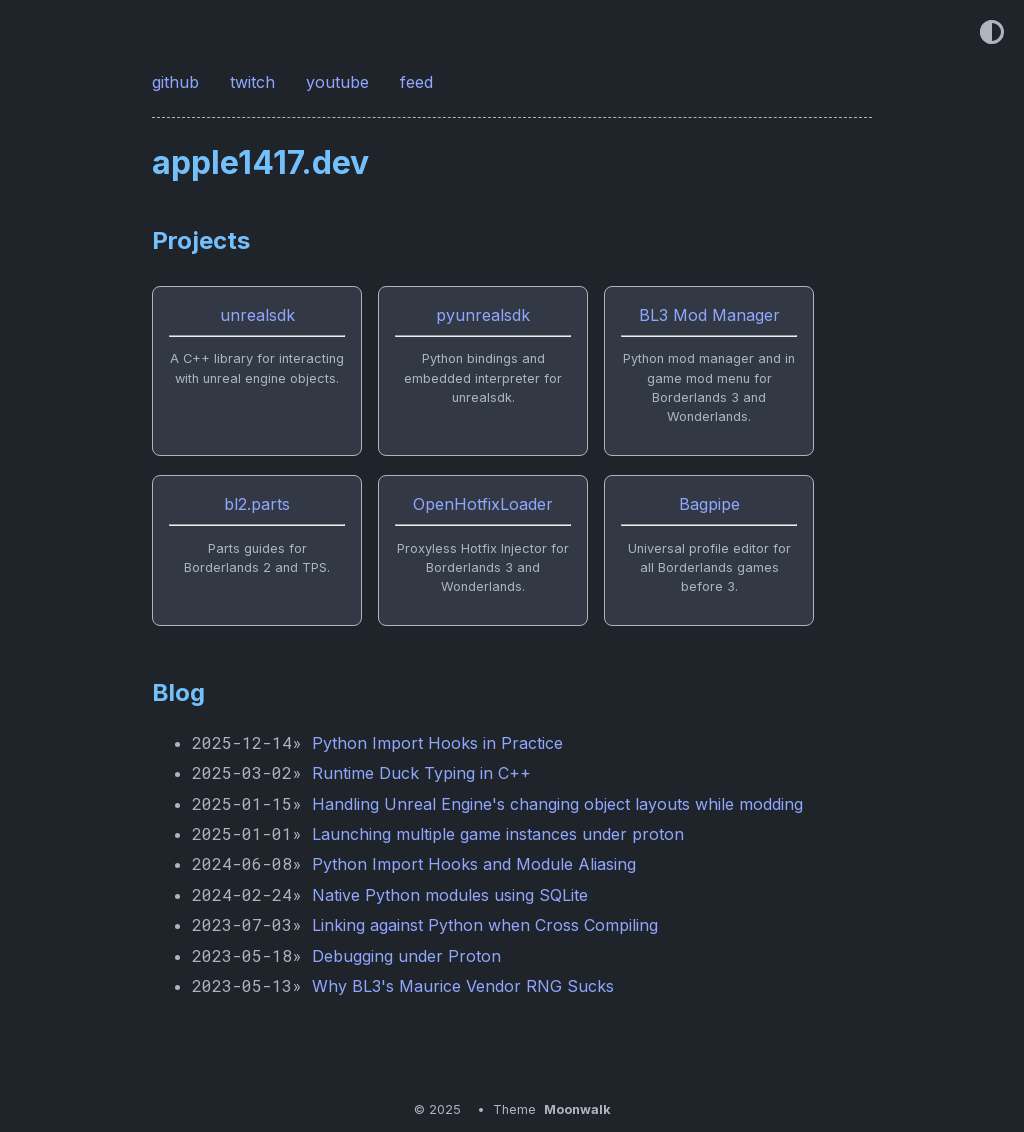  Describe the element at coordinates (557, 804) in the screenshot. I see `Handling Unreal Engine's changing object layouts while modding` at that location.